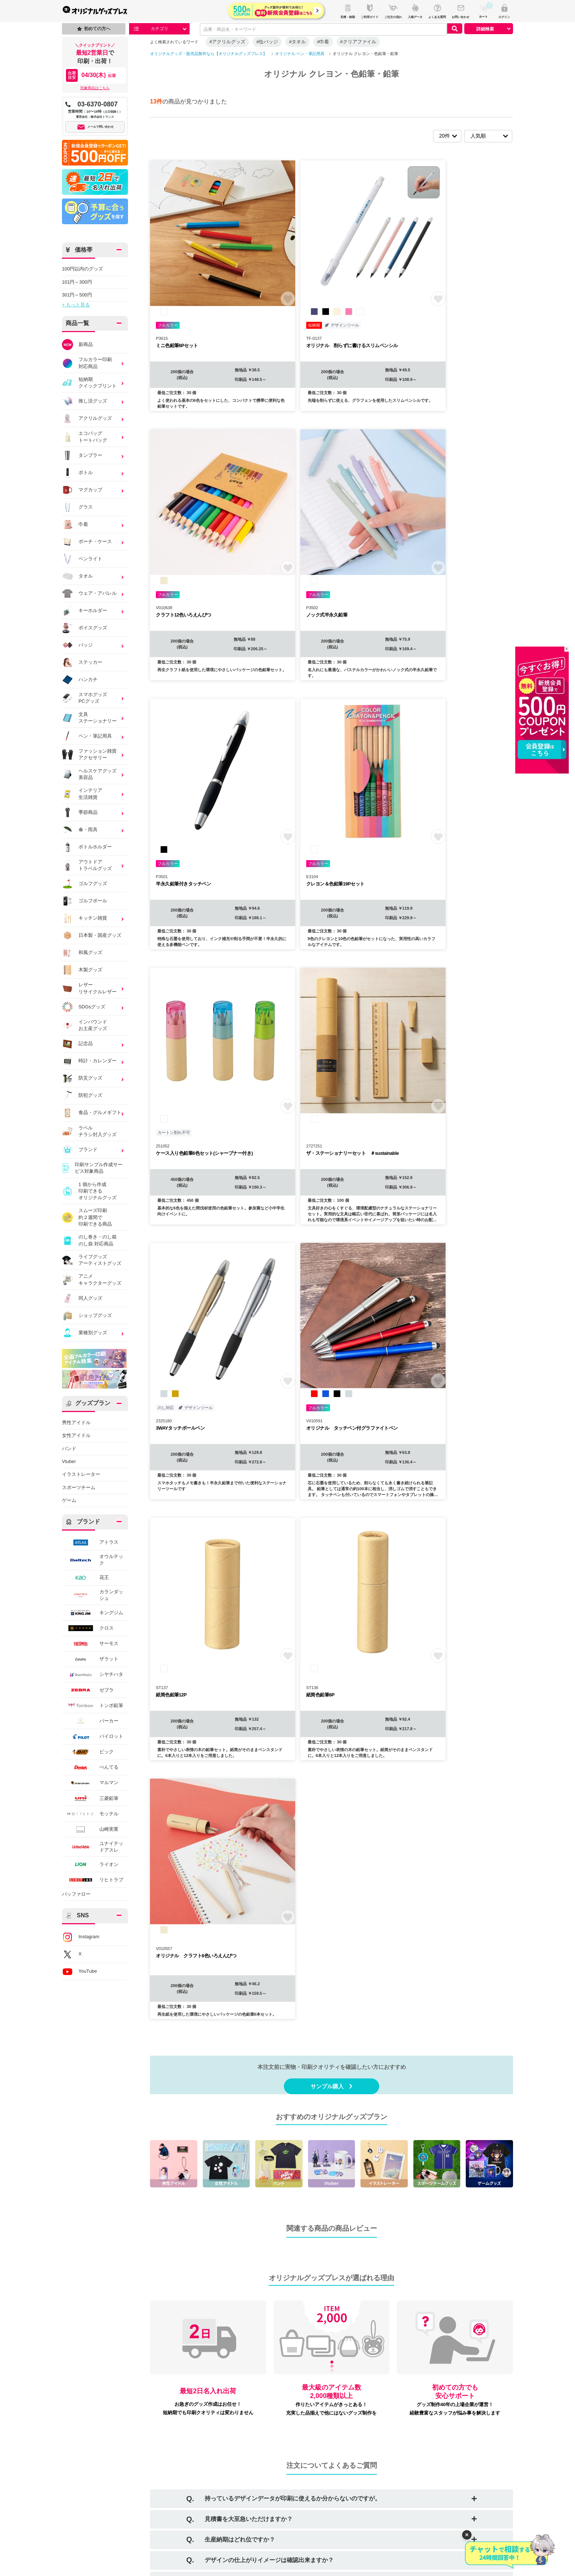  Describe the element at coordinates (104, 2450) in the screenshot. I see `デザイン入稿について` at that location.